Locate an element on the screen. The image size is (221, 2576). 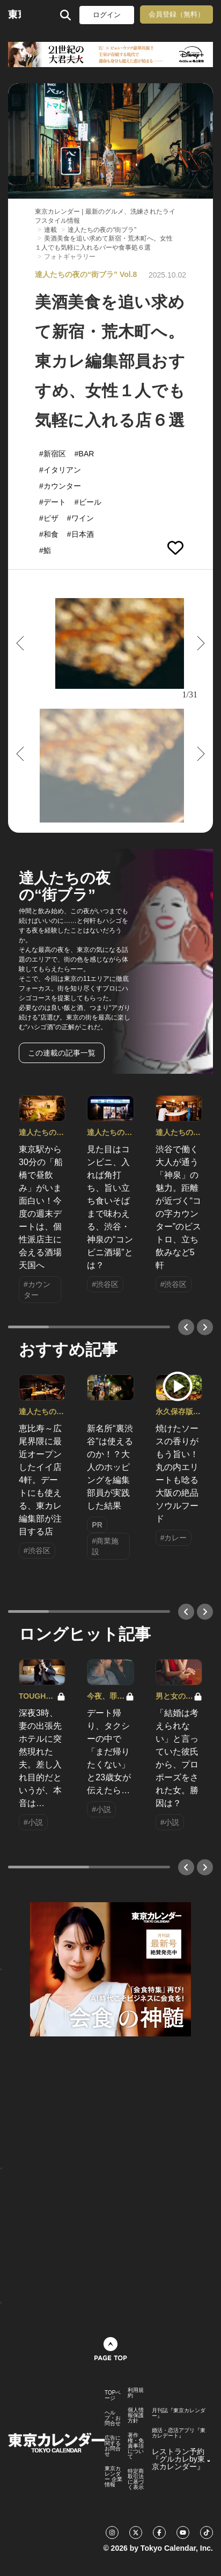
著作権・免責事項について is located at coordinates (136, 2446).